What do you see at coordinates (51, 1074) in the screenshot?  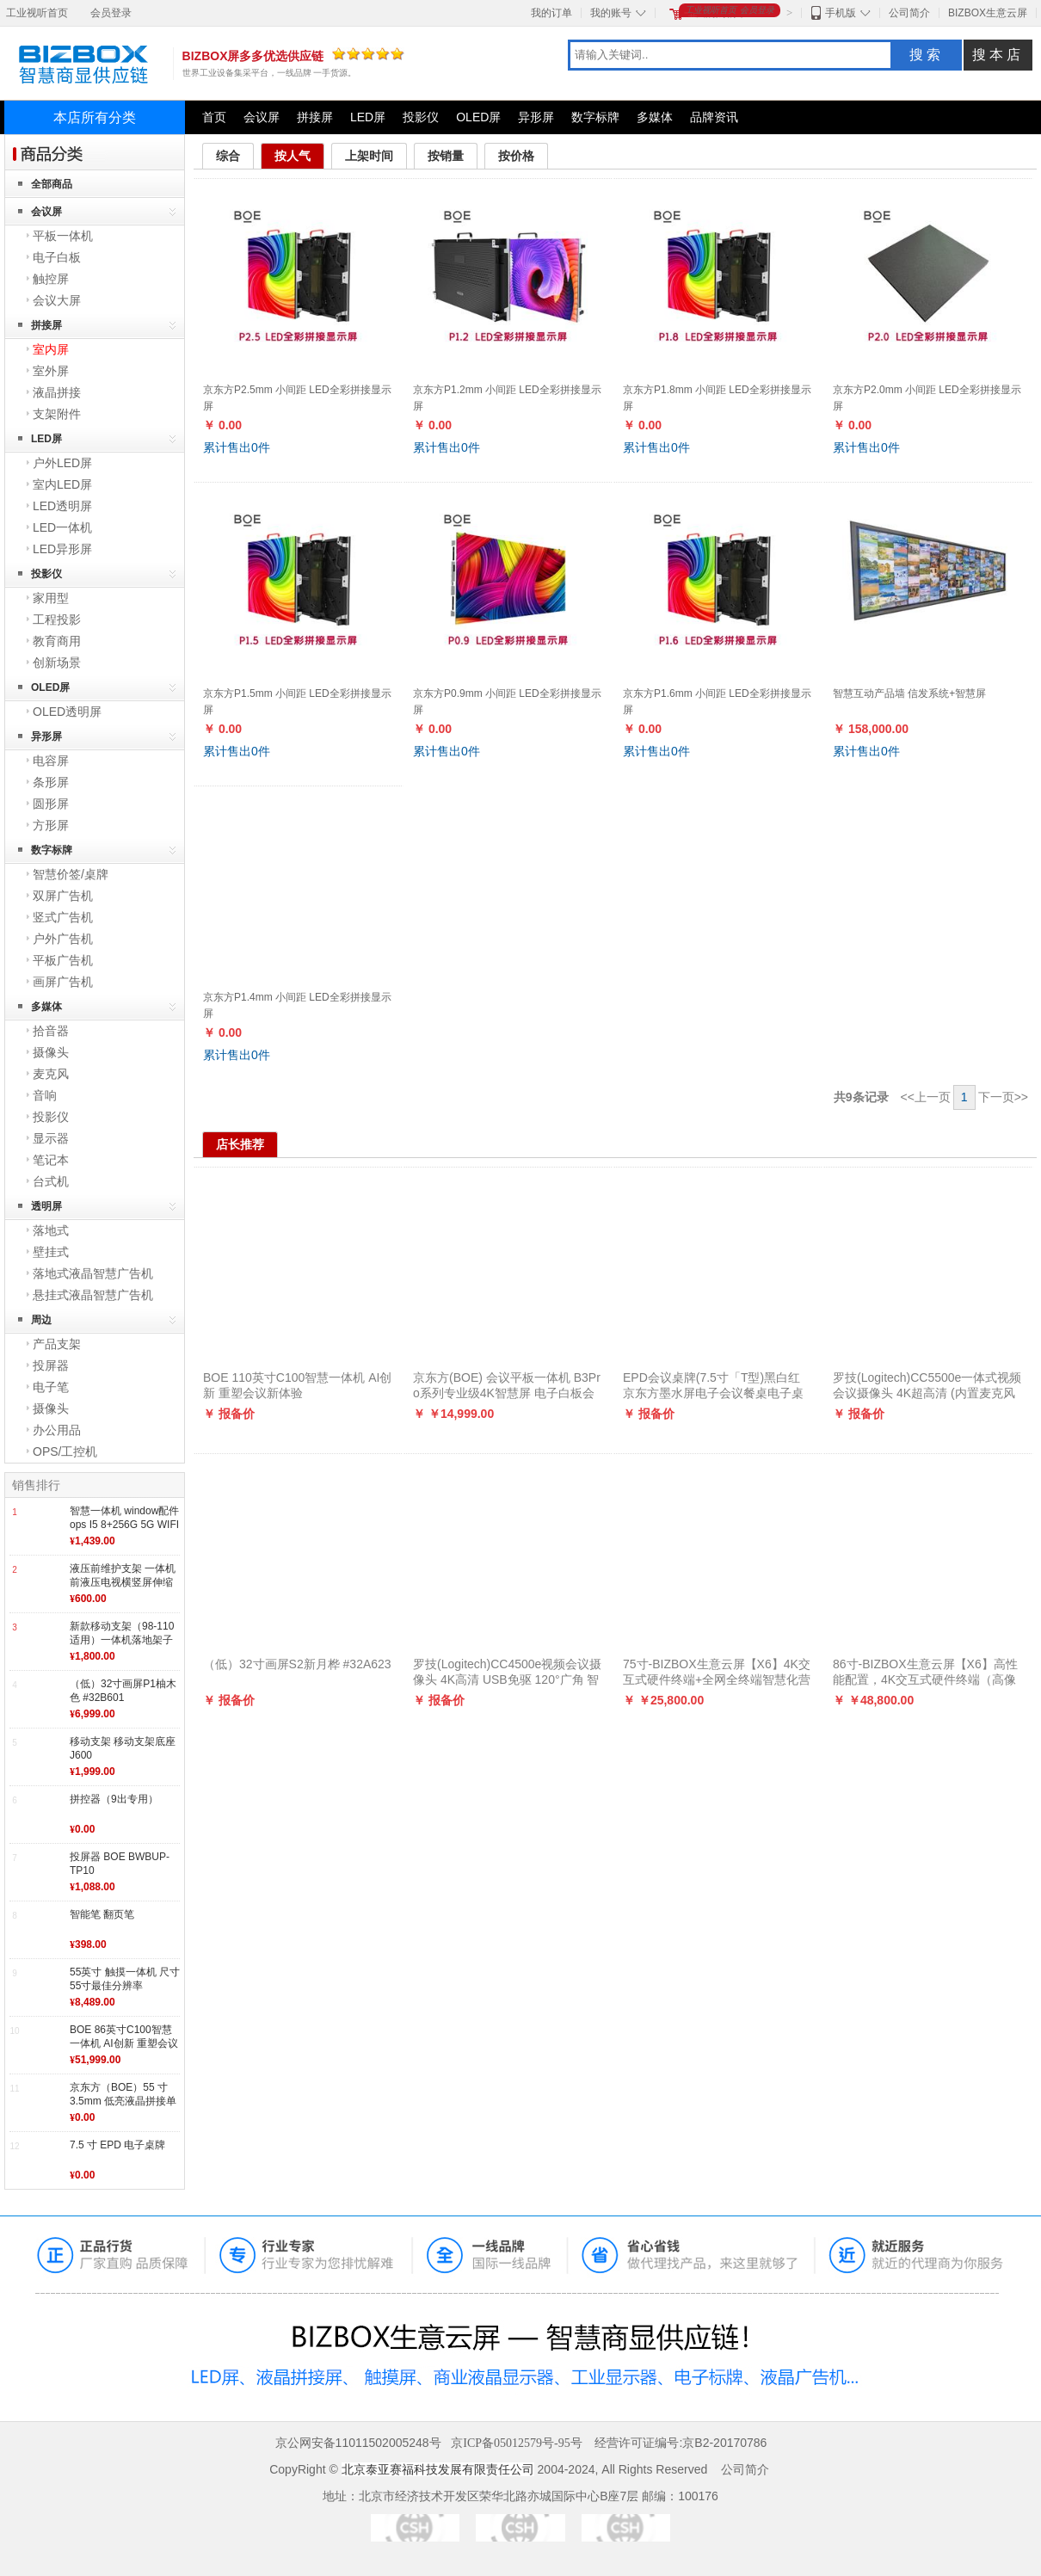 I see `麦克风` at bounding box center [51, 1074].